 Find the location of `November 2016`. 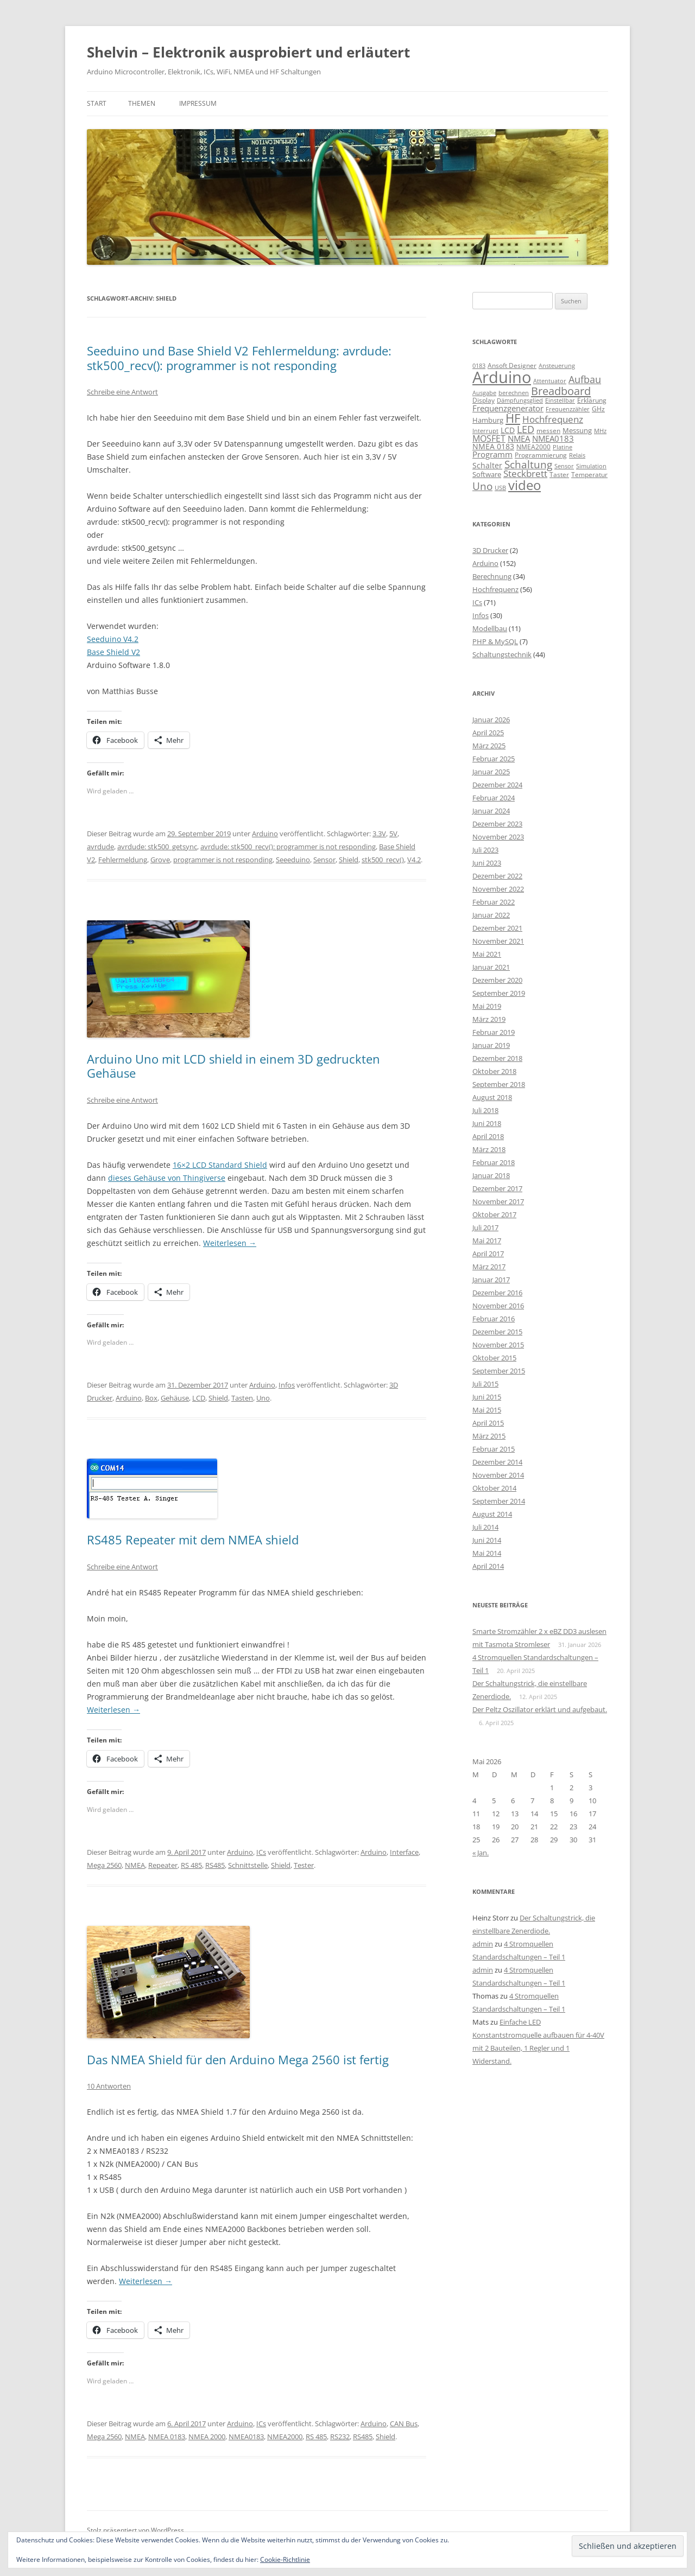

November 2016 is located at coordinates (498, 1306).